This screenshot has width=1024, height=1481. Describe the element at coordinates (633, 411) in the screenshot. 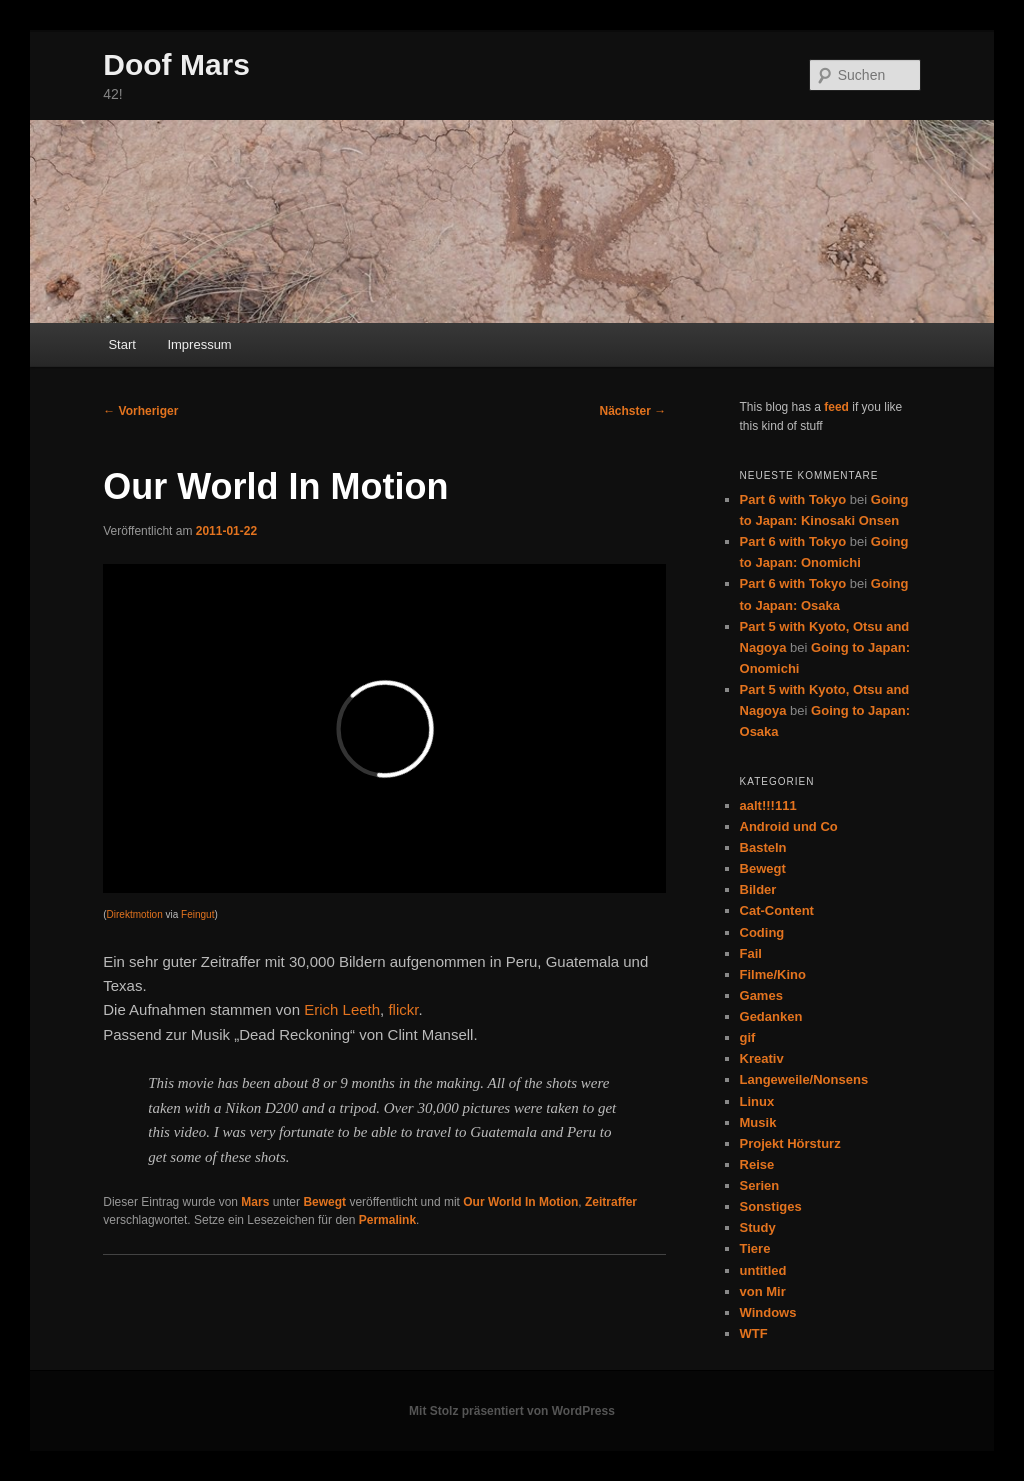

I see `Nächster` at that location.